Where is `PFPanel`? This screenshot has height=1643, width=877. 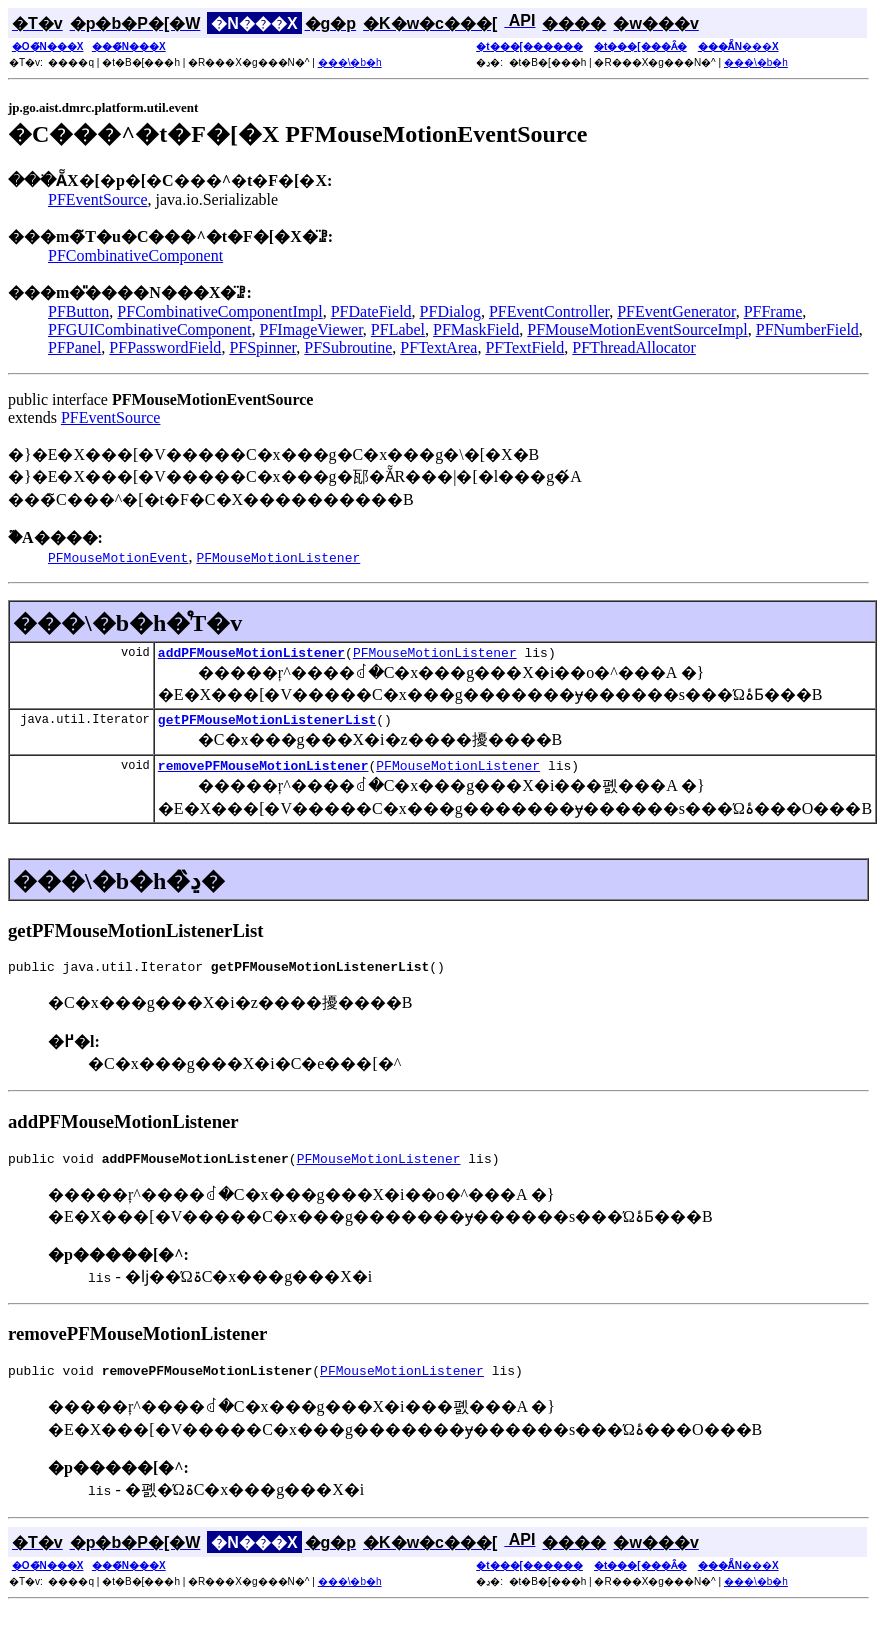
PFPanel is located at coordinates (74, 347).